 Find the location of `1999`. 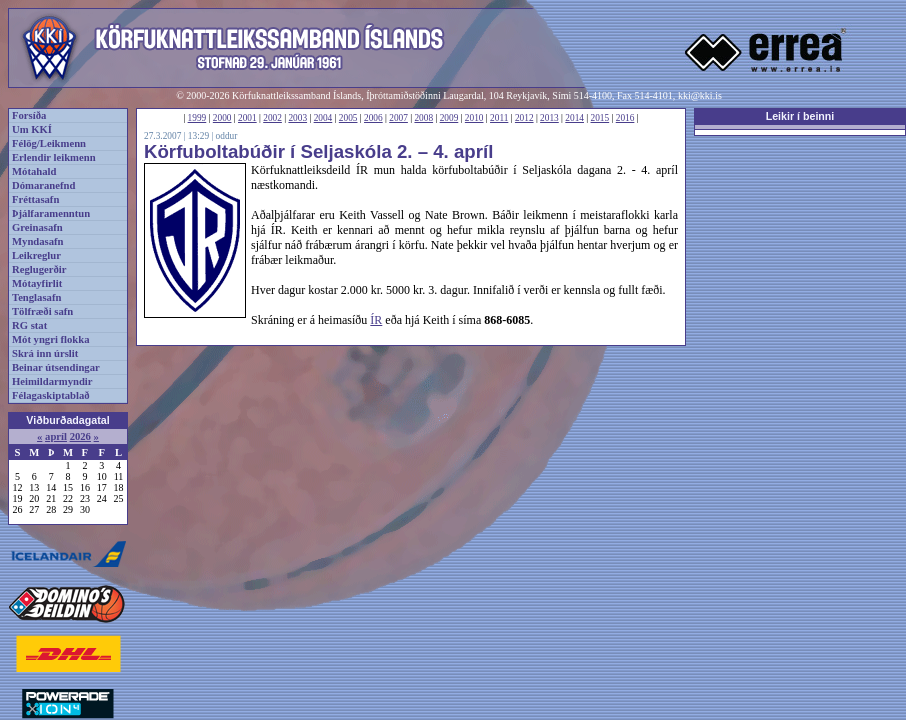

1999 is located at coordinates (197, 118).